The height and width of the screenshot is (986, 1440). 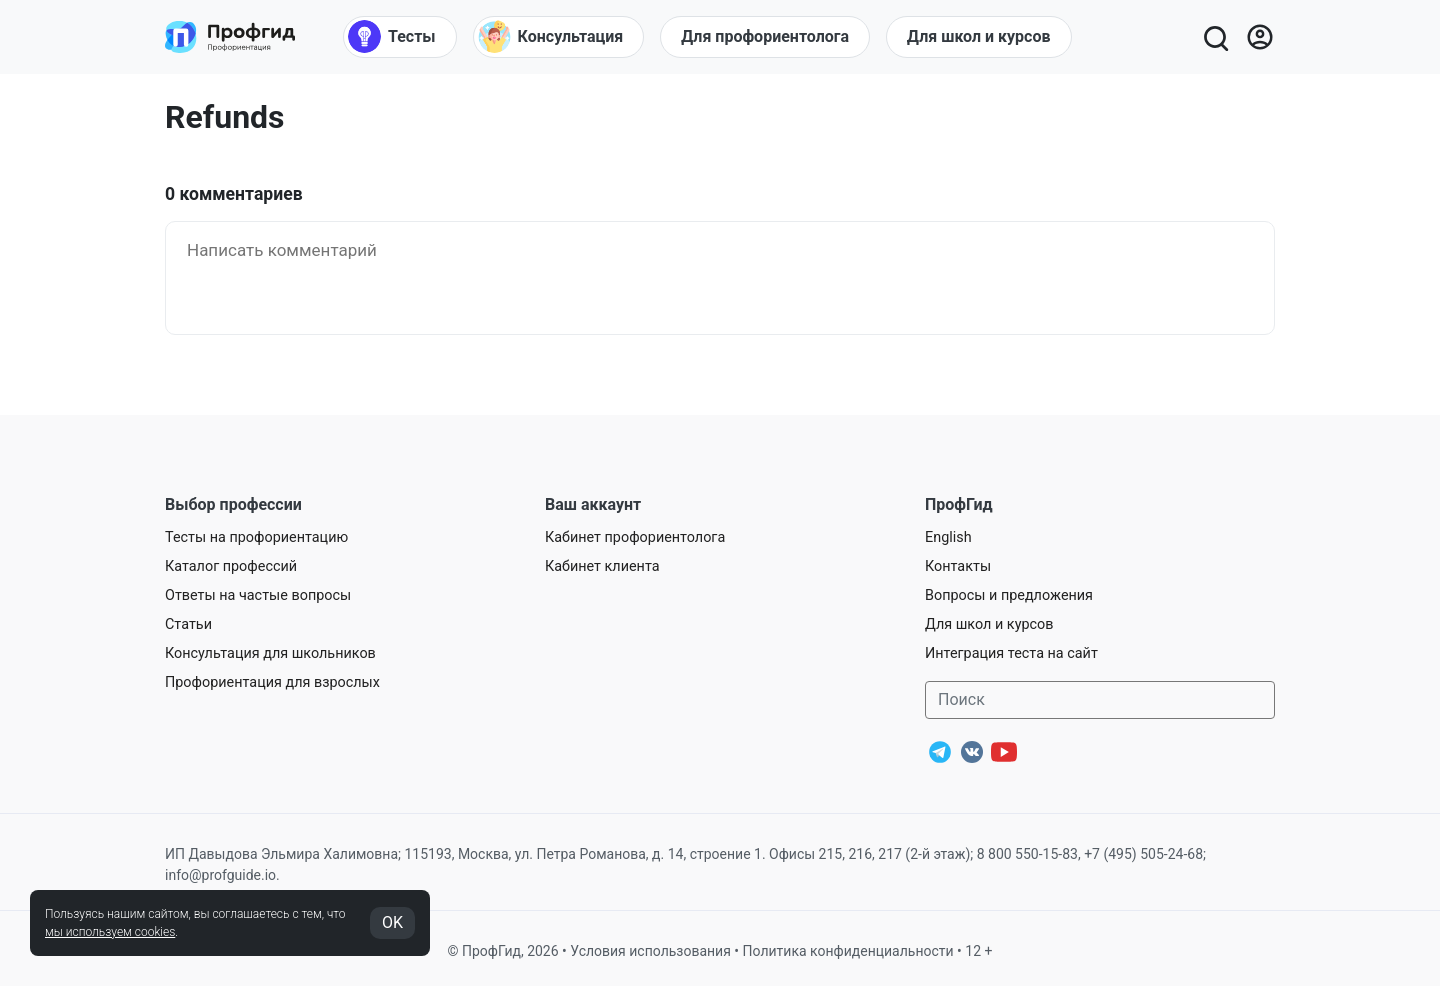 What do you see at coordinates (258, 595) in the screenshot?
I see `Ответы на частые вопросы` at bounding box center [258, 595].